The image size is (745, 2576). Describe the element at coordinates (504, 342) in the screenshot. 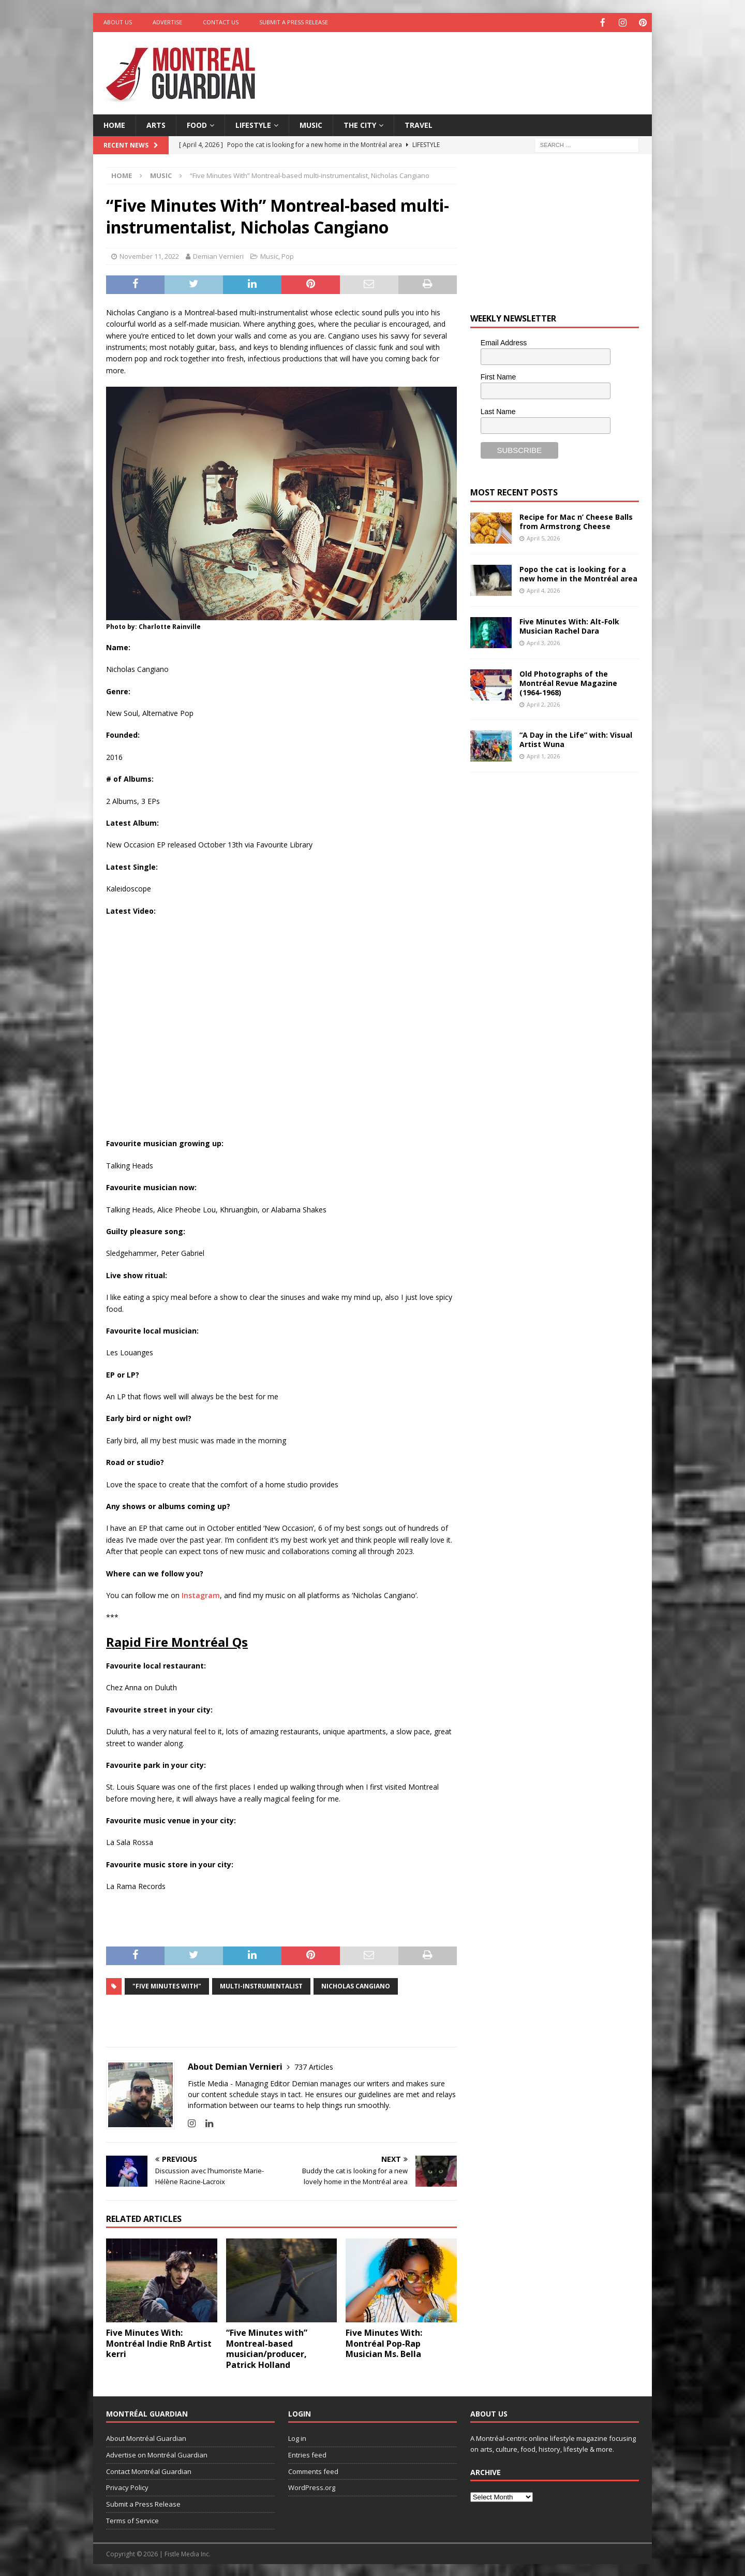

I see `Email Address` at that location.